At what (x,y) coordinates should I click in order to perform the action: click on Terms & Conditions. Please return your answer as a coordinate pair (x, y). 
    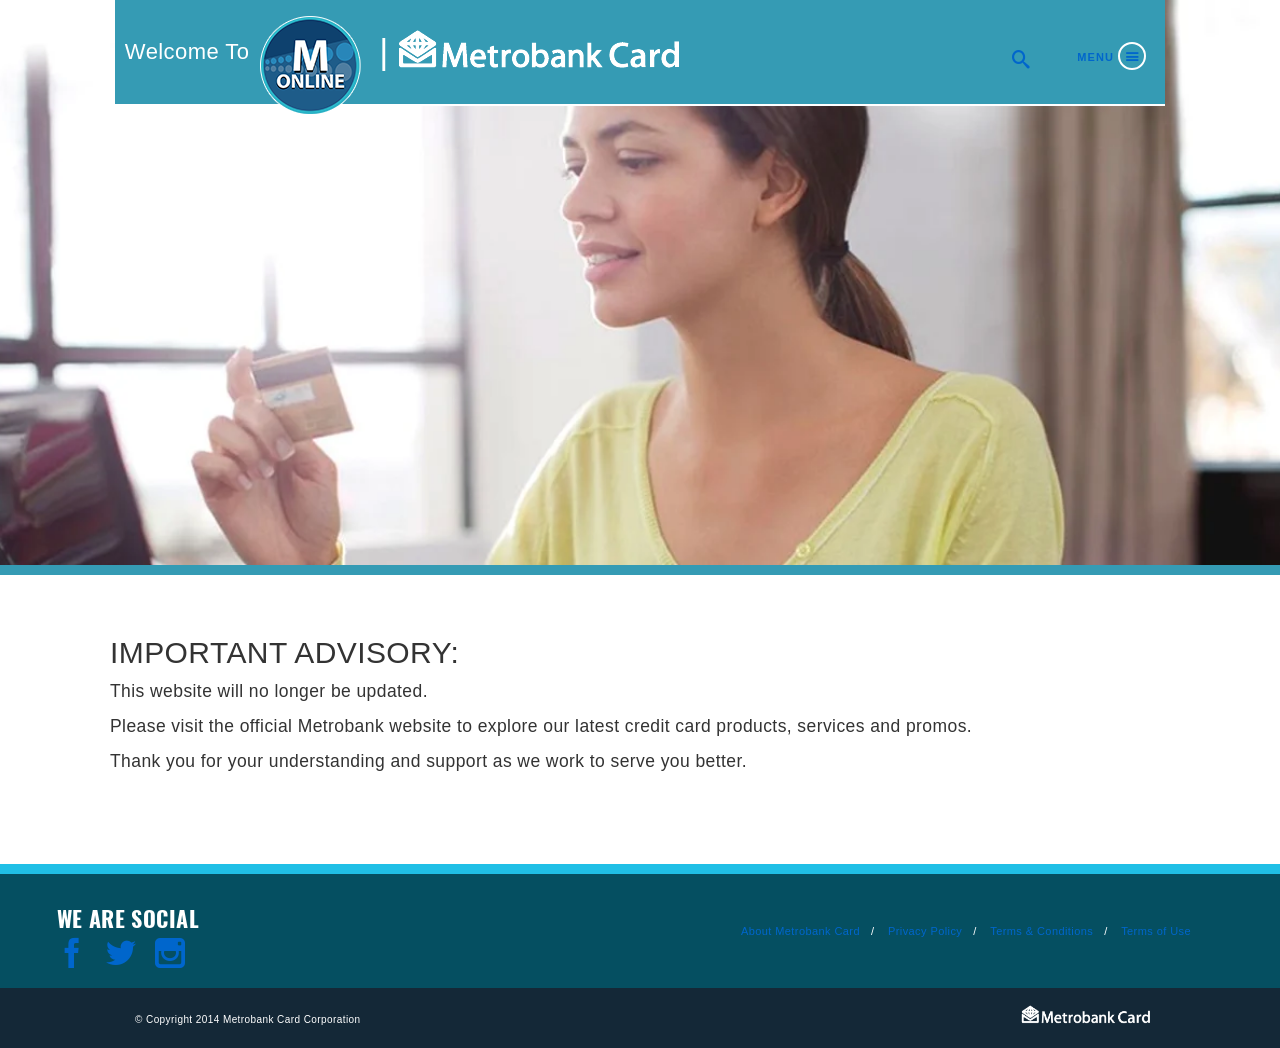
    Looking at the image, I should click on (1041, 931).